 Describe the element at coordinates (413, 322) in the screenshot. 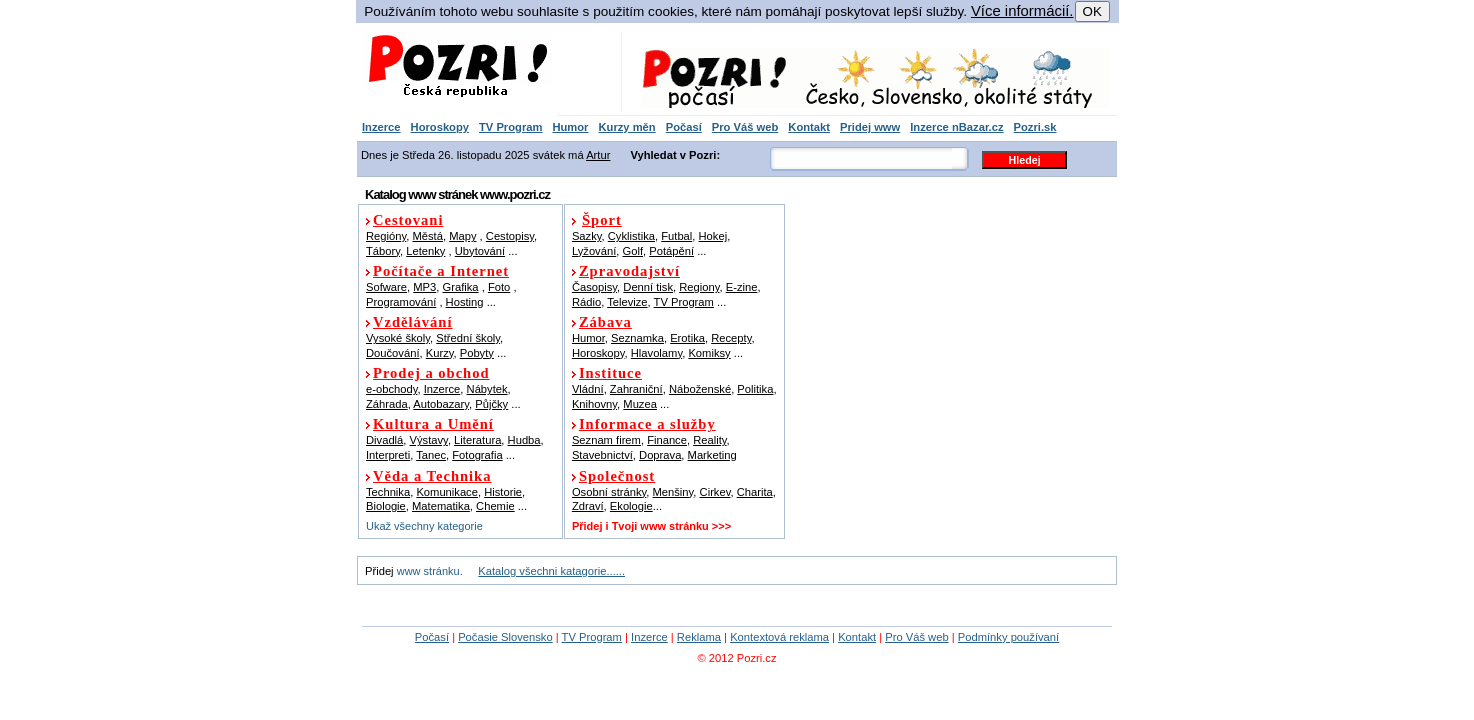

I see `Vzdělávání` at that location.